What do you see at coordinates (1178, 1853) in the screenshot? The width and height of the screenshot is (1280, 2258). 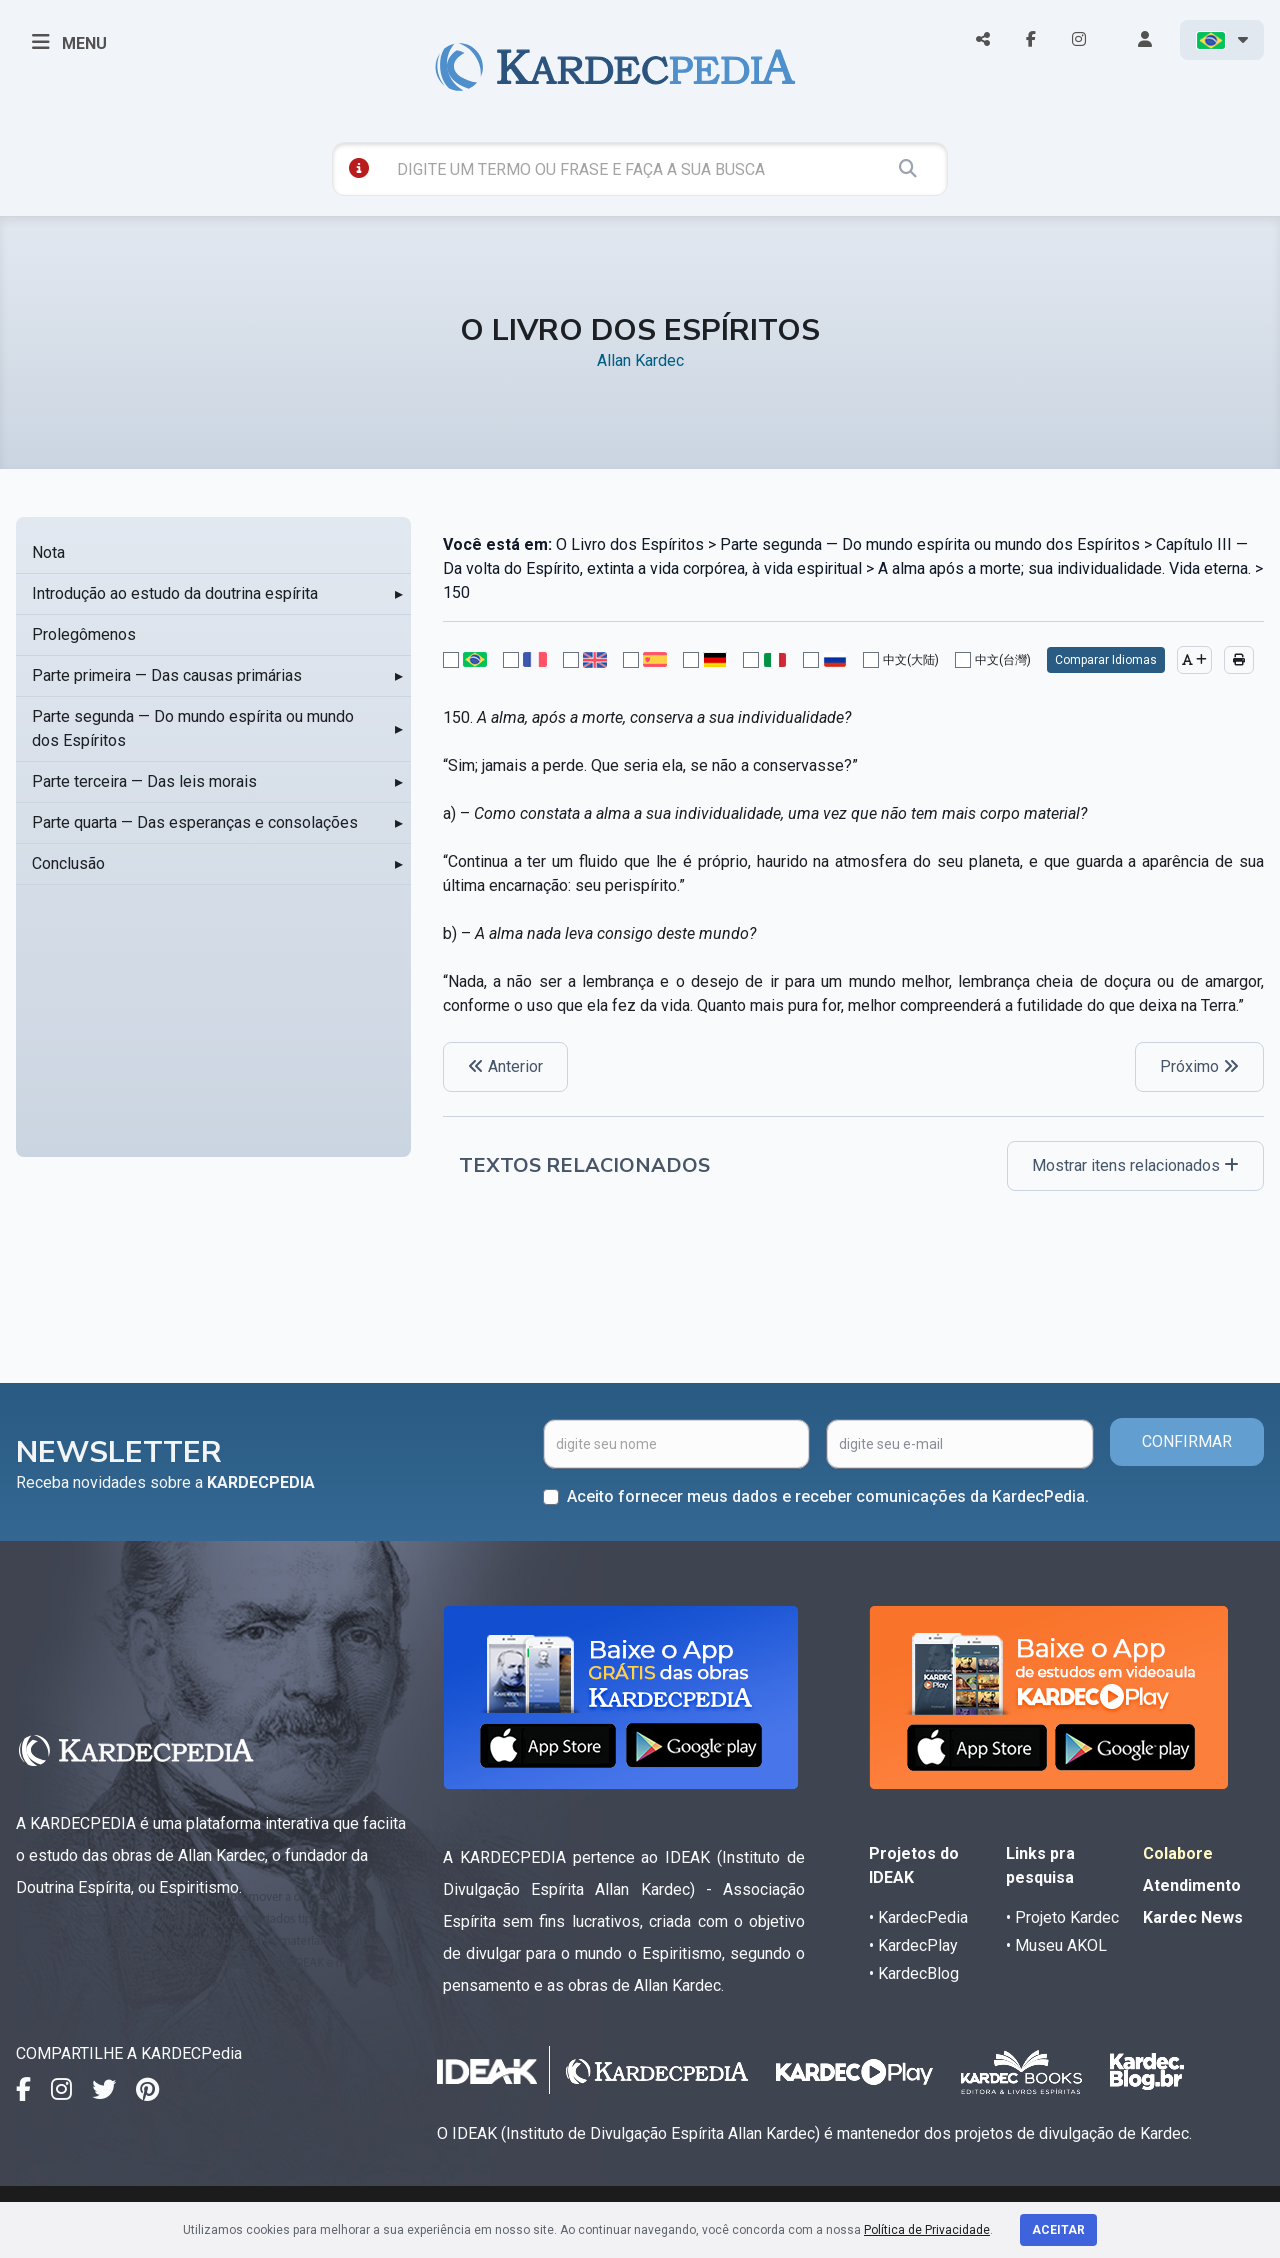 I see `Colabore` at bounding box center [1178, 1853].